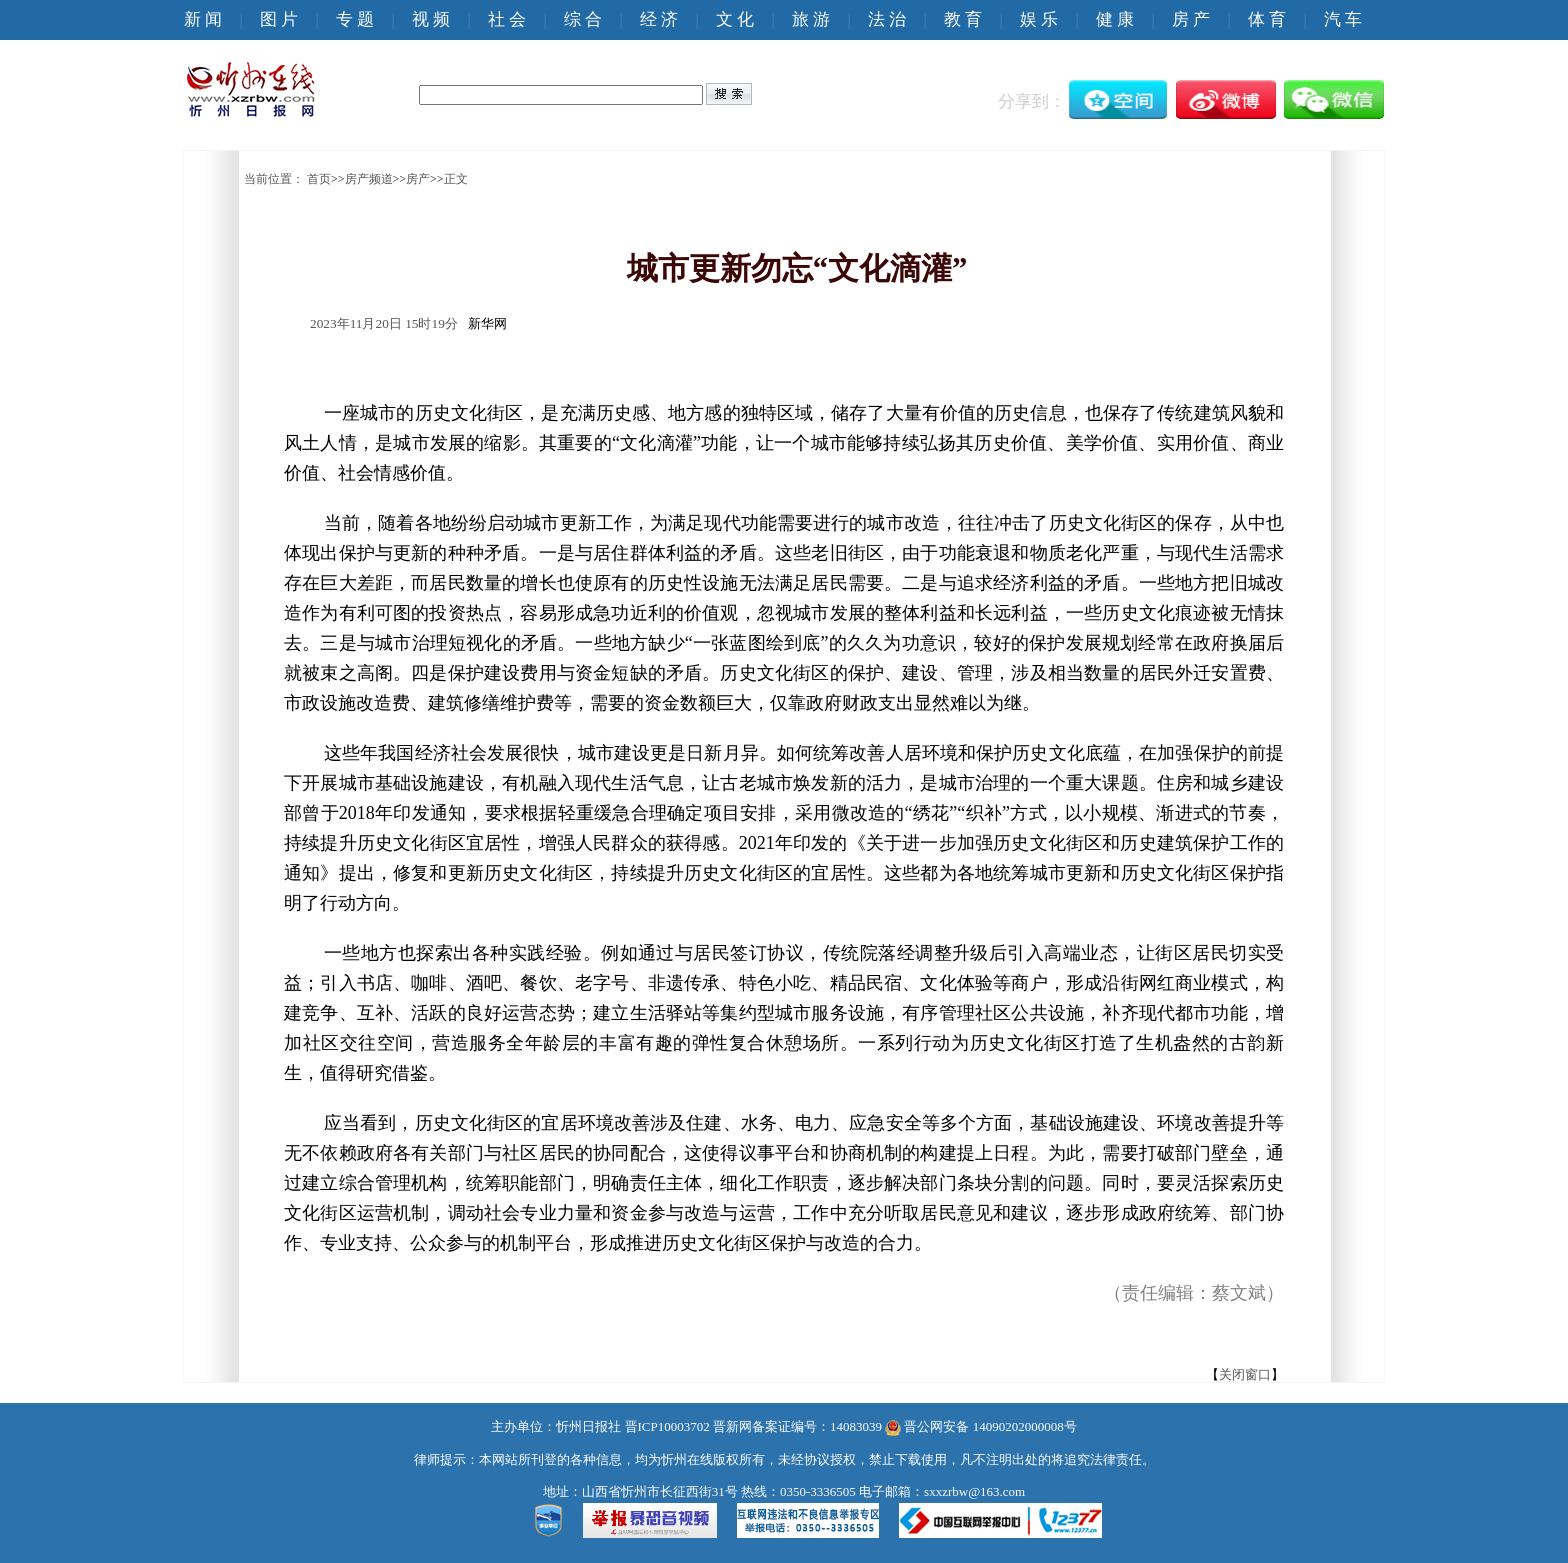  What do you see at coordinates (1191, 19) in the screenshot?
I see `房 产` at bounding box center [1191, 19].